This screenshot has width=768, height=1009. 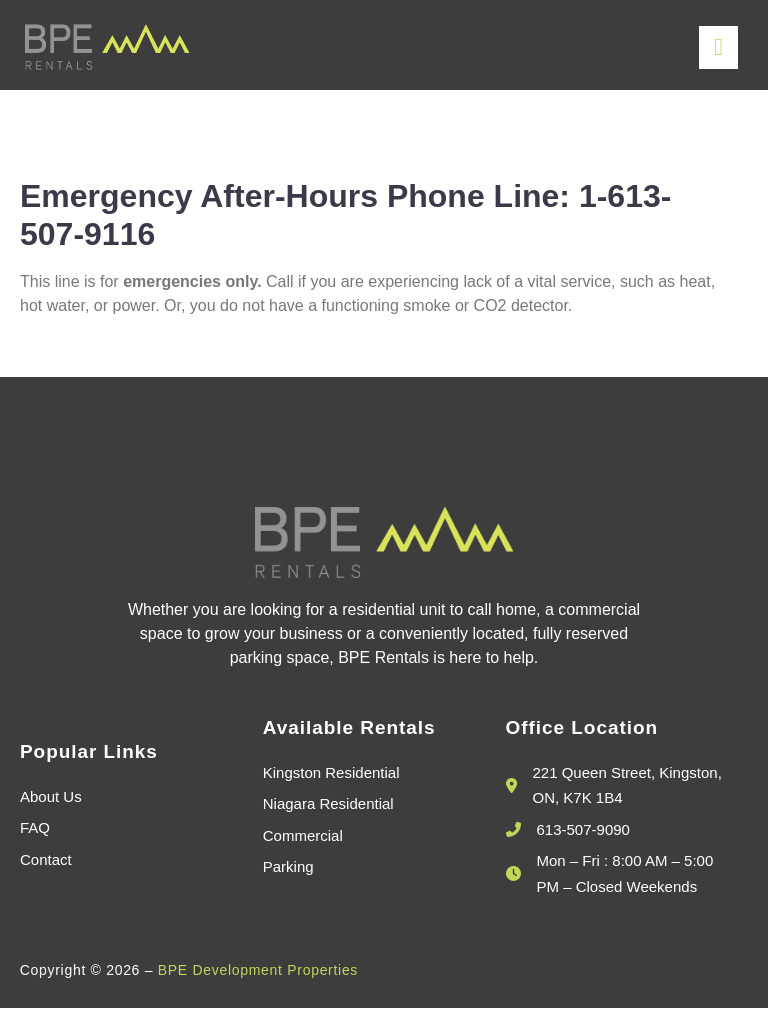 What do you see at coordinates (258, 971) in the screenshot?
I see `BPE Development Properties` at bounding box center [258, 971].